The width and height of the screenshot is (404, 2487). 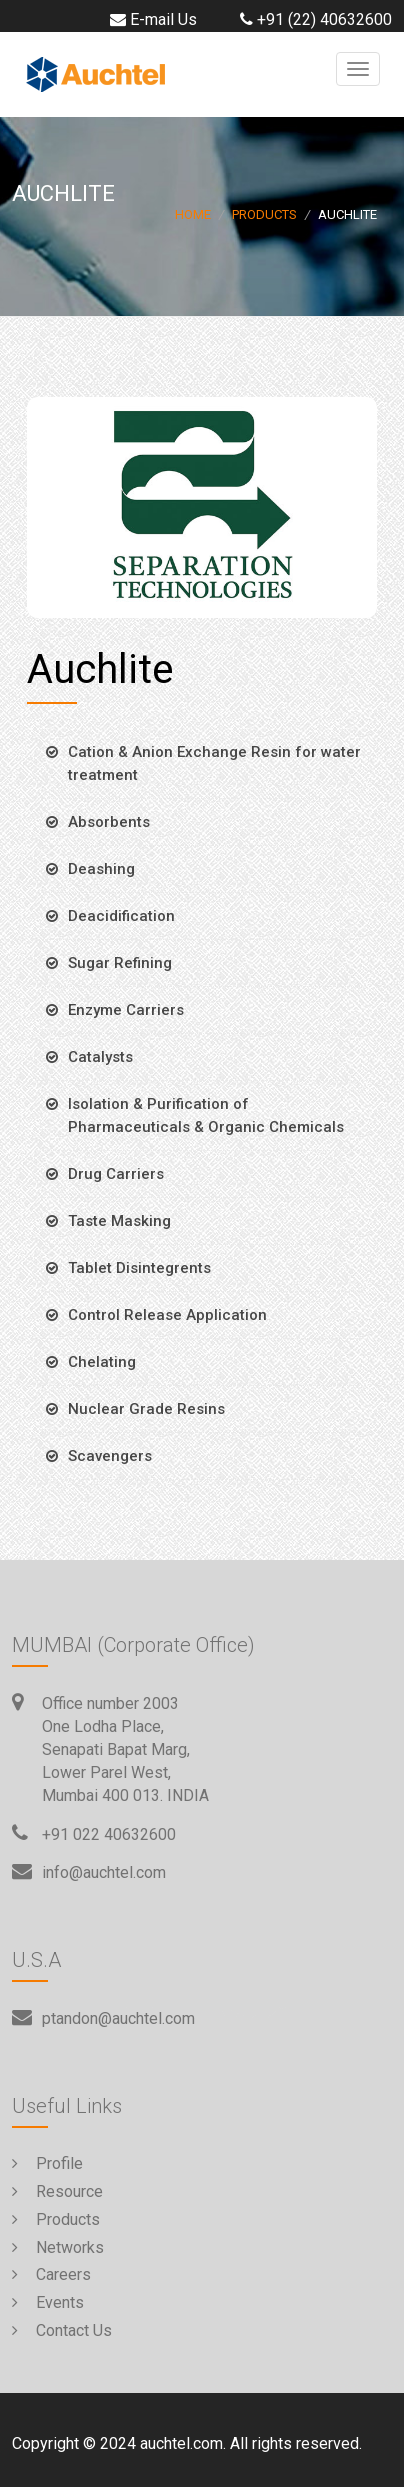 I want to click on Products, so click(x=264, y=214).